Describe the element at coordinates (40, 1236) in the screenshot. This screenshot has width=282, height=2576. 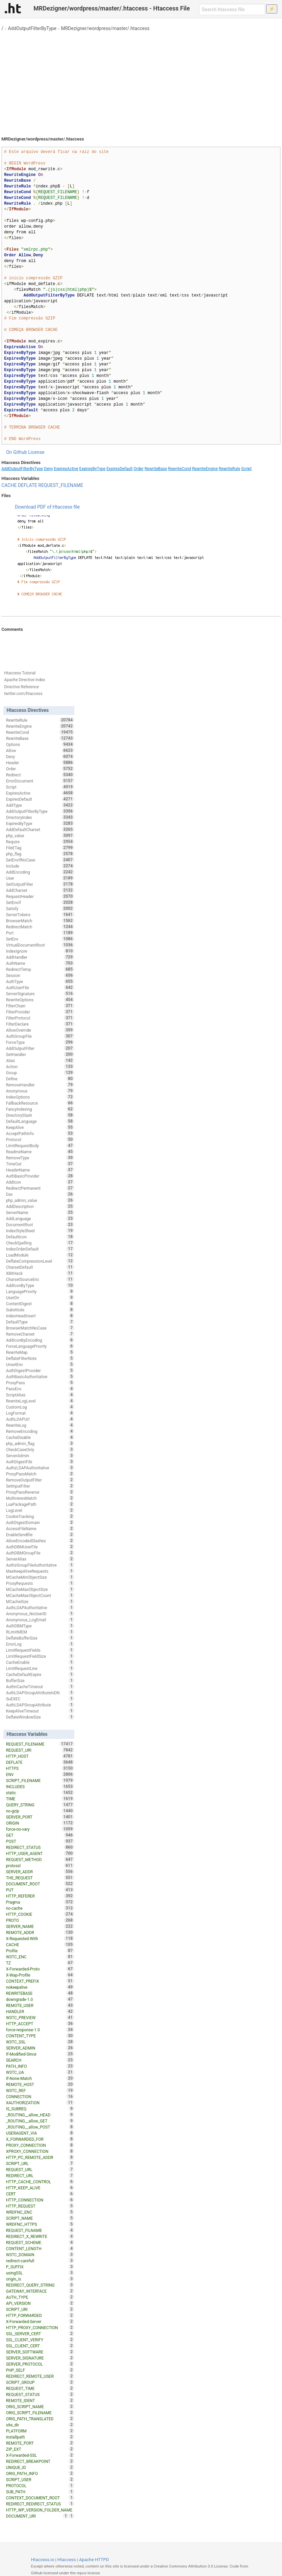
I see `DefaultIcon` at that location.